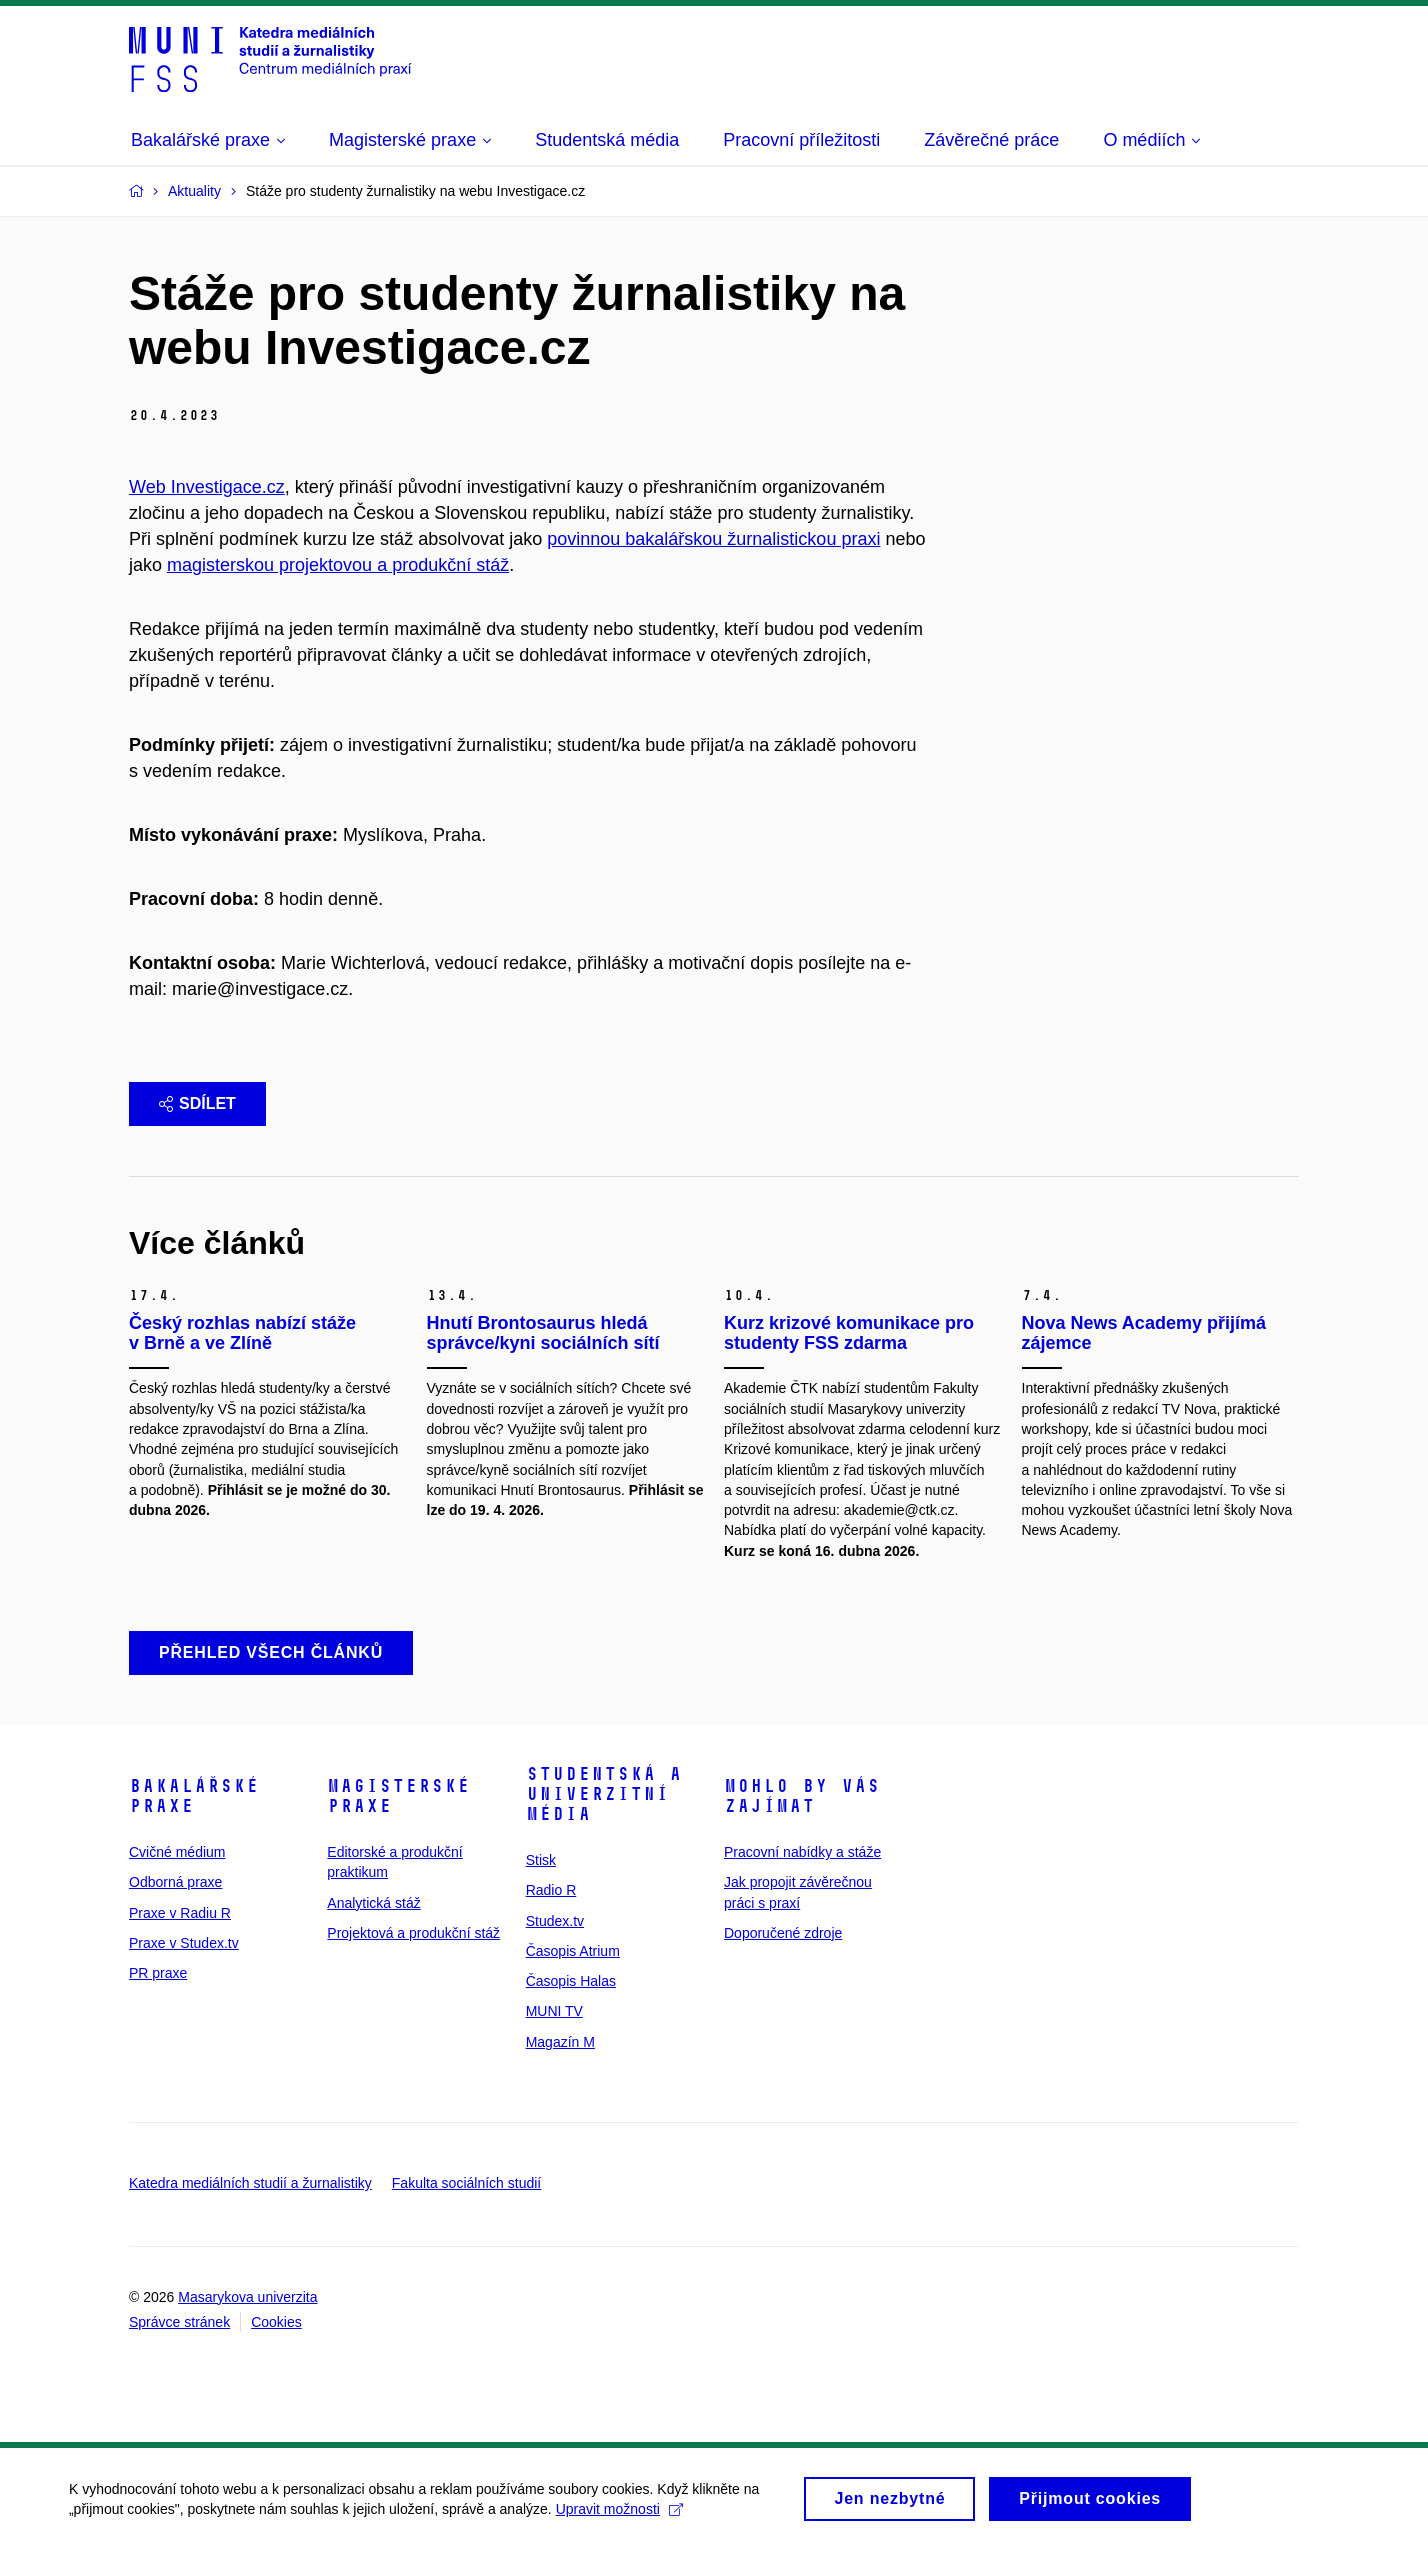 The width and height of the screenshot is (1428, 2549). What do you see at coordinates (560, 2042) in the screenshot?
I see `Magazín M` at bounding box center [560, 2042].